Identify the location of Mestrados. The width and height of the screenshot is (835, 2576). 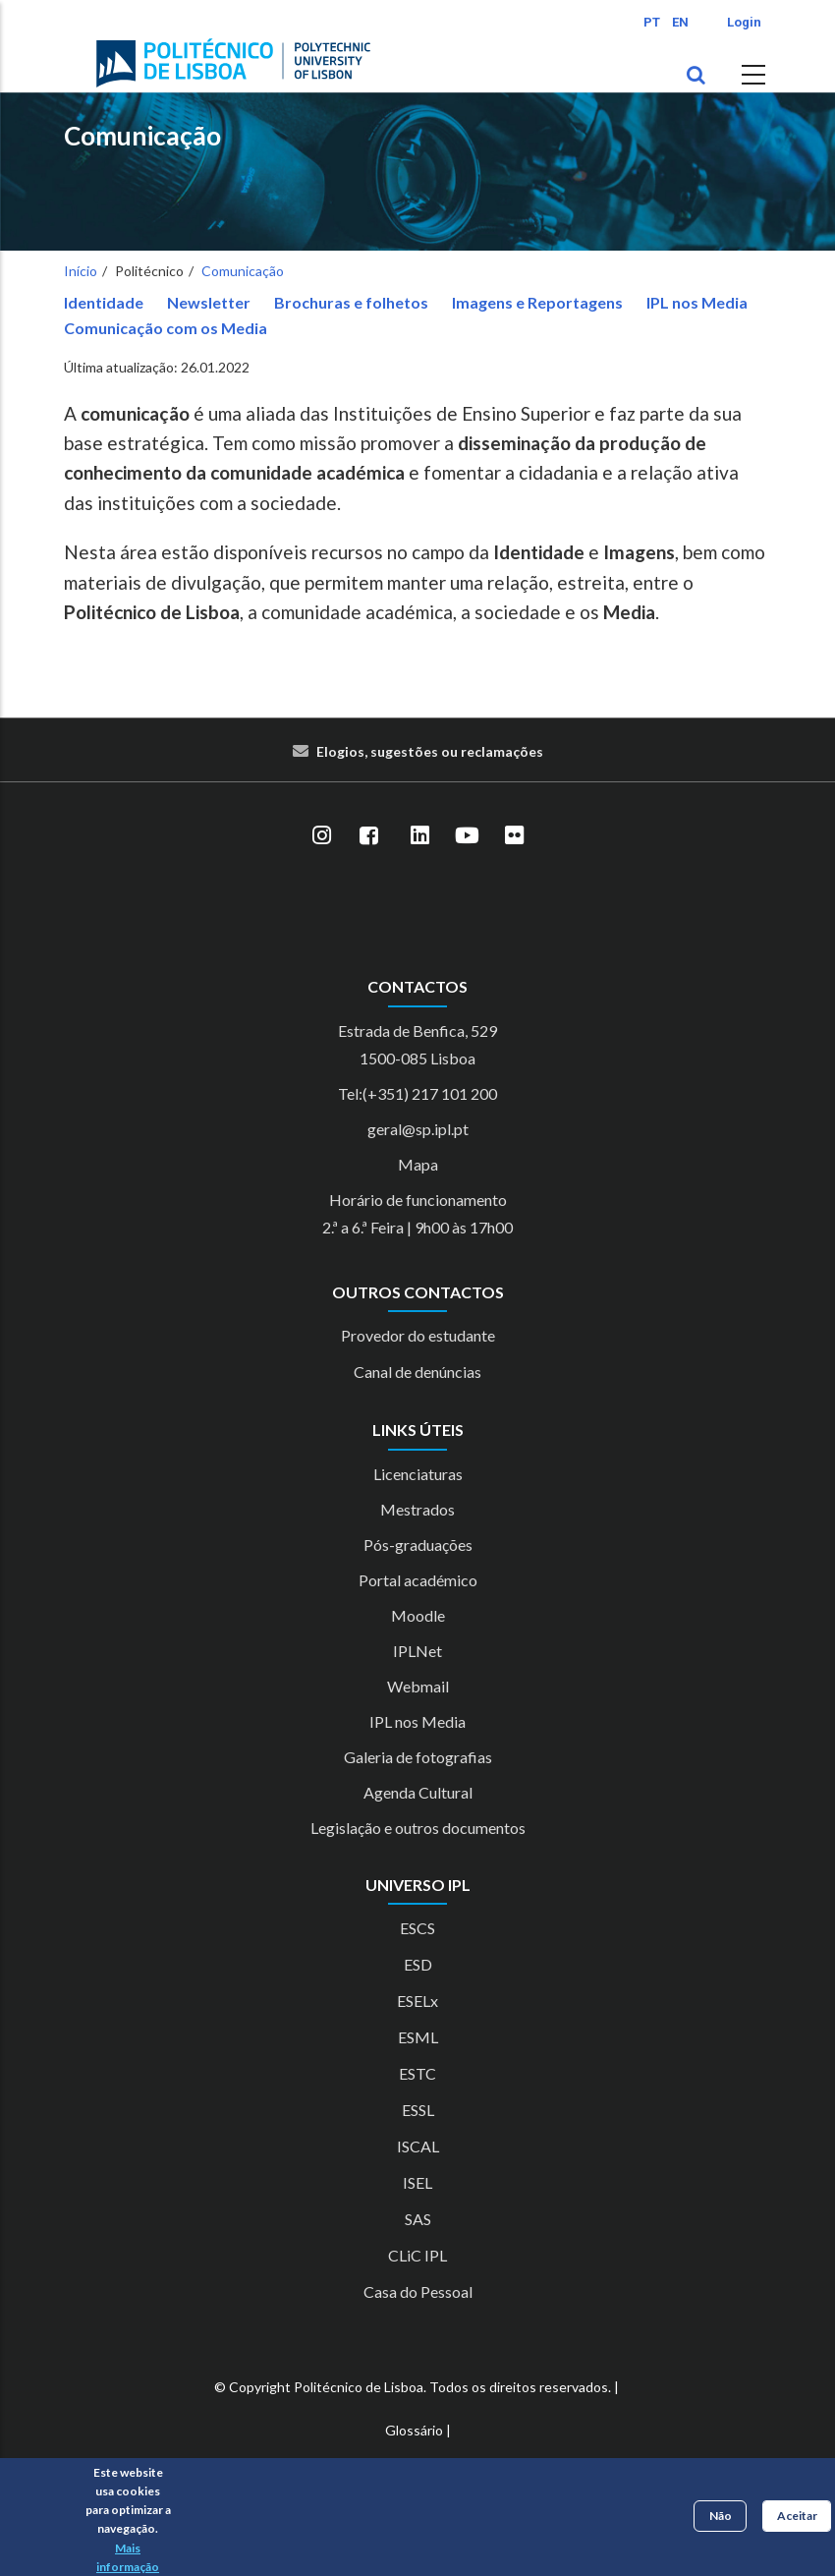
(417, 1509).